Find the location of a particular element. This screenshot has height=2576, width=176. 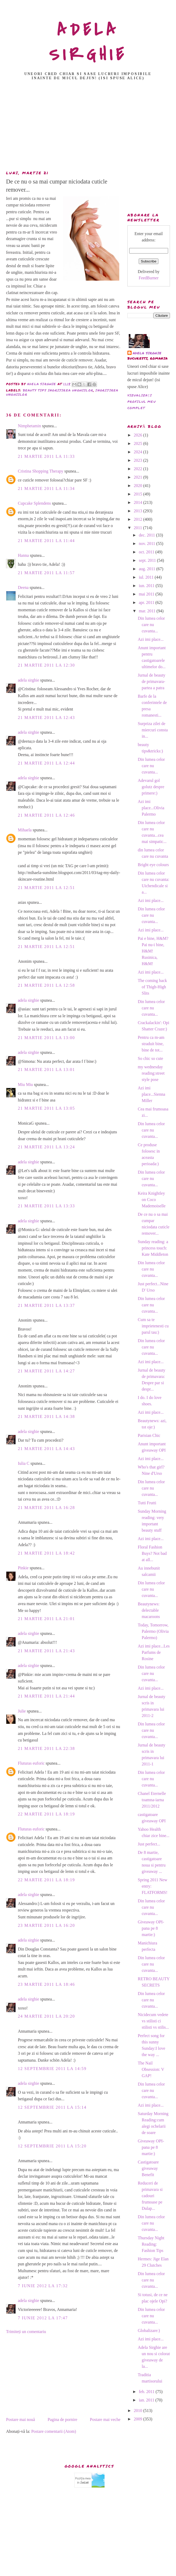

Vizualizați profilul meu complet is located at coordinates (141, 401).